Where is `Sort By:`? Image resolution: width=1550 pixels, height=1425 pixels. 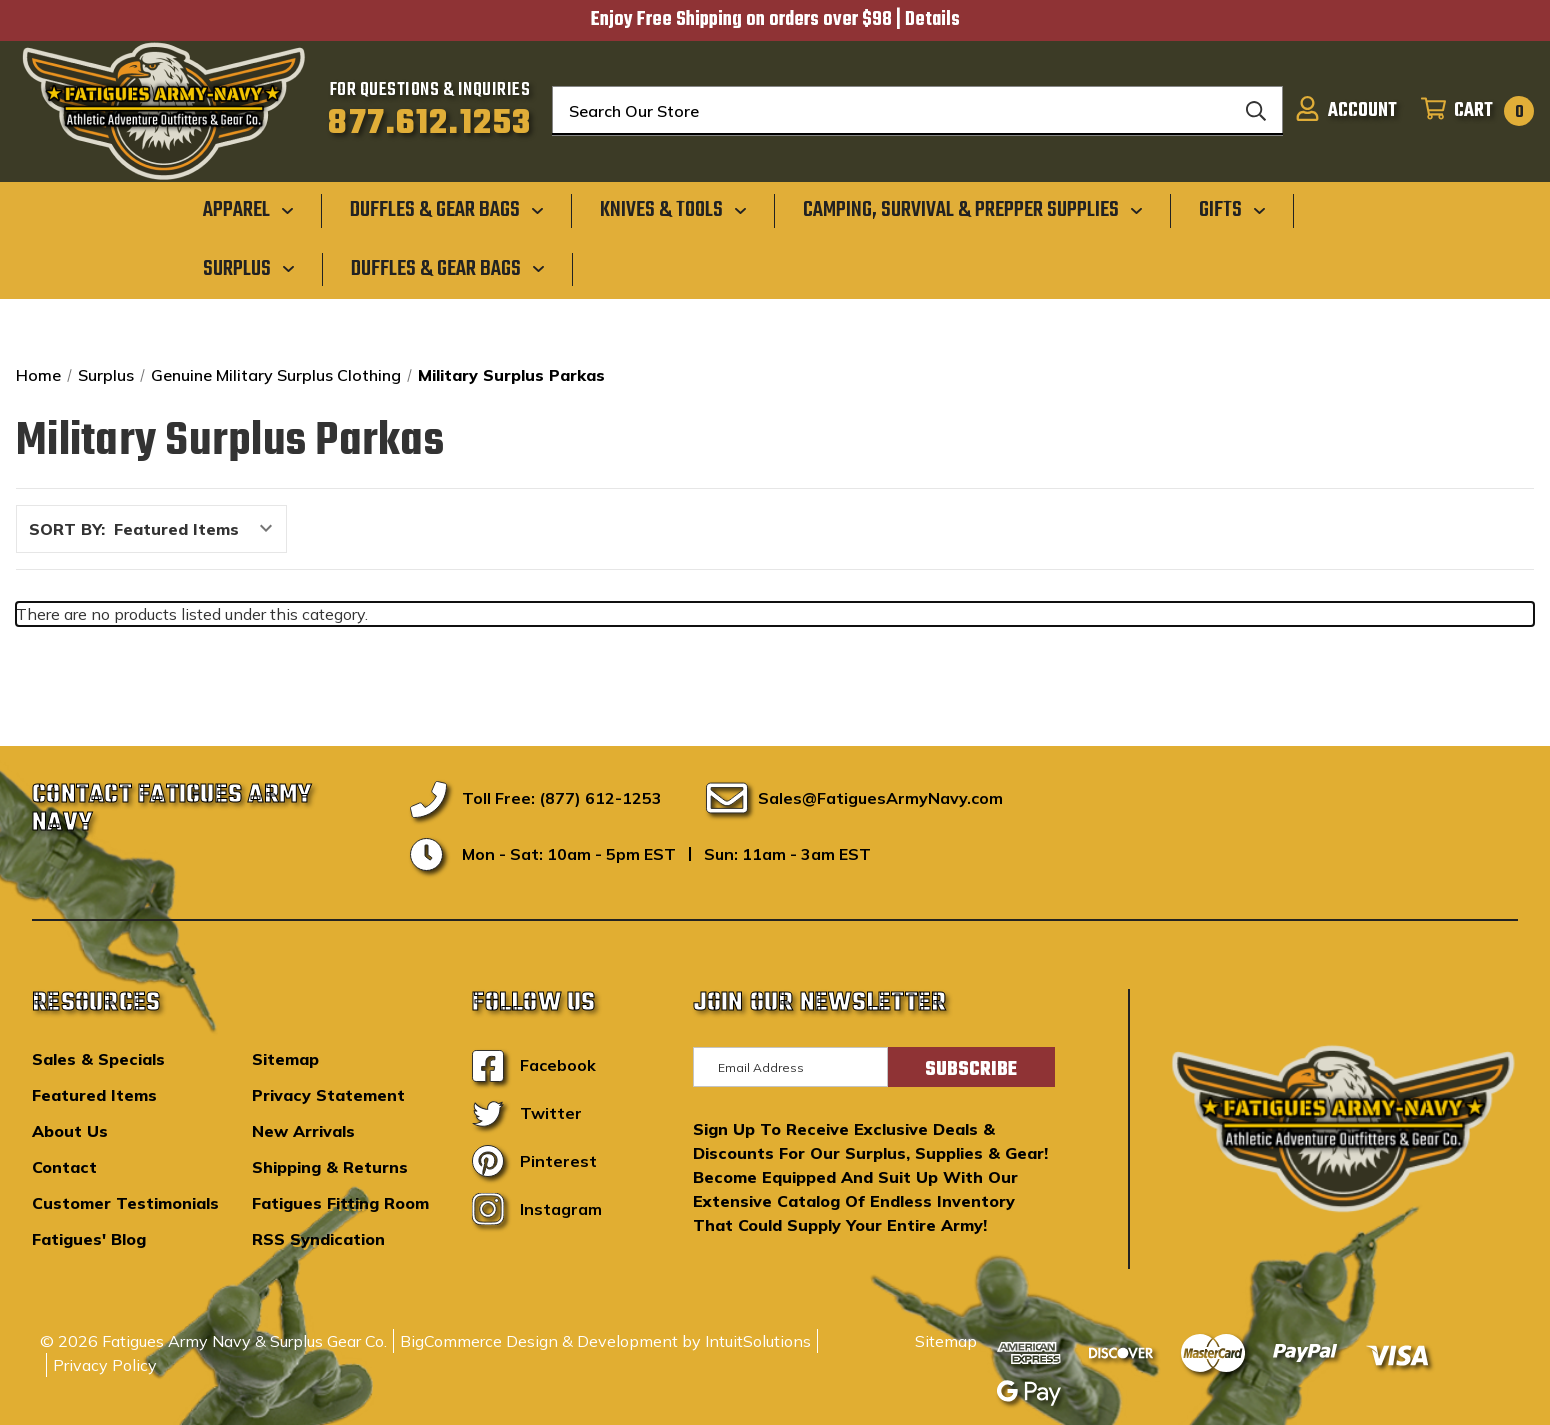 Sort By: is located at coordinates (67, 529).